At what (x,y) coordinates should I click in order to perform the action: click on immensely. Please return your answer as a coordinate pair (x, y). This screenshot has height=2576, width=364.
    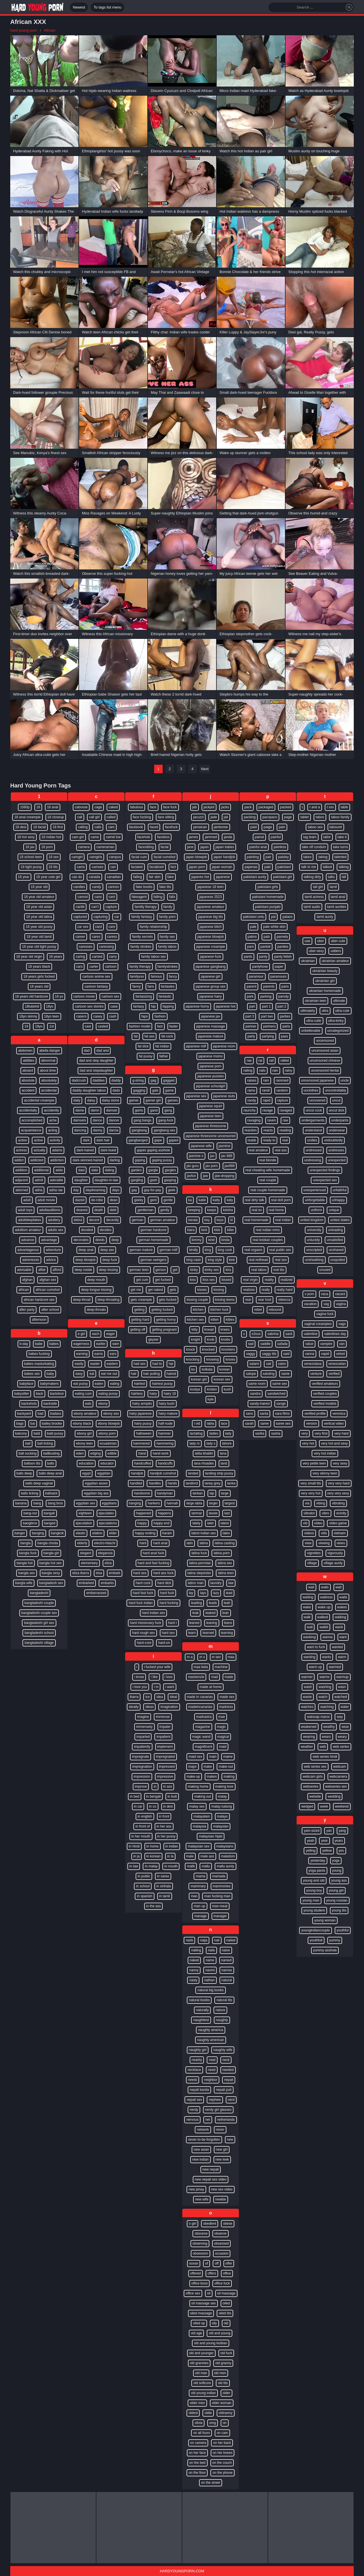
    Looking at the image, I should click on (144, 1727).